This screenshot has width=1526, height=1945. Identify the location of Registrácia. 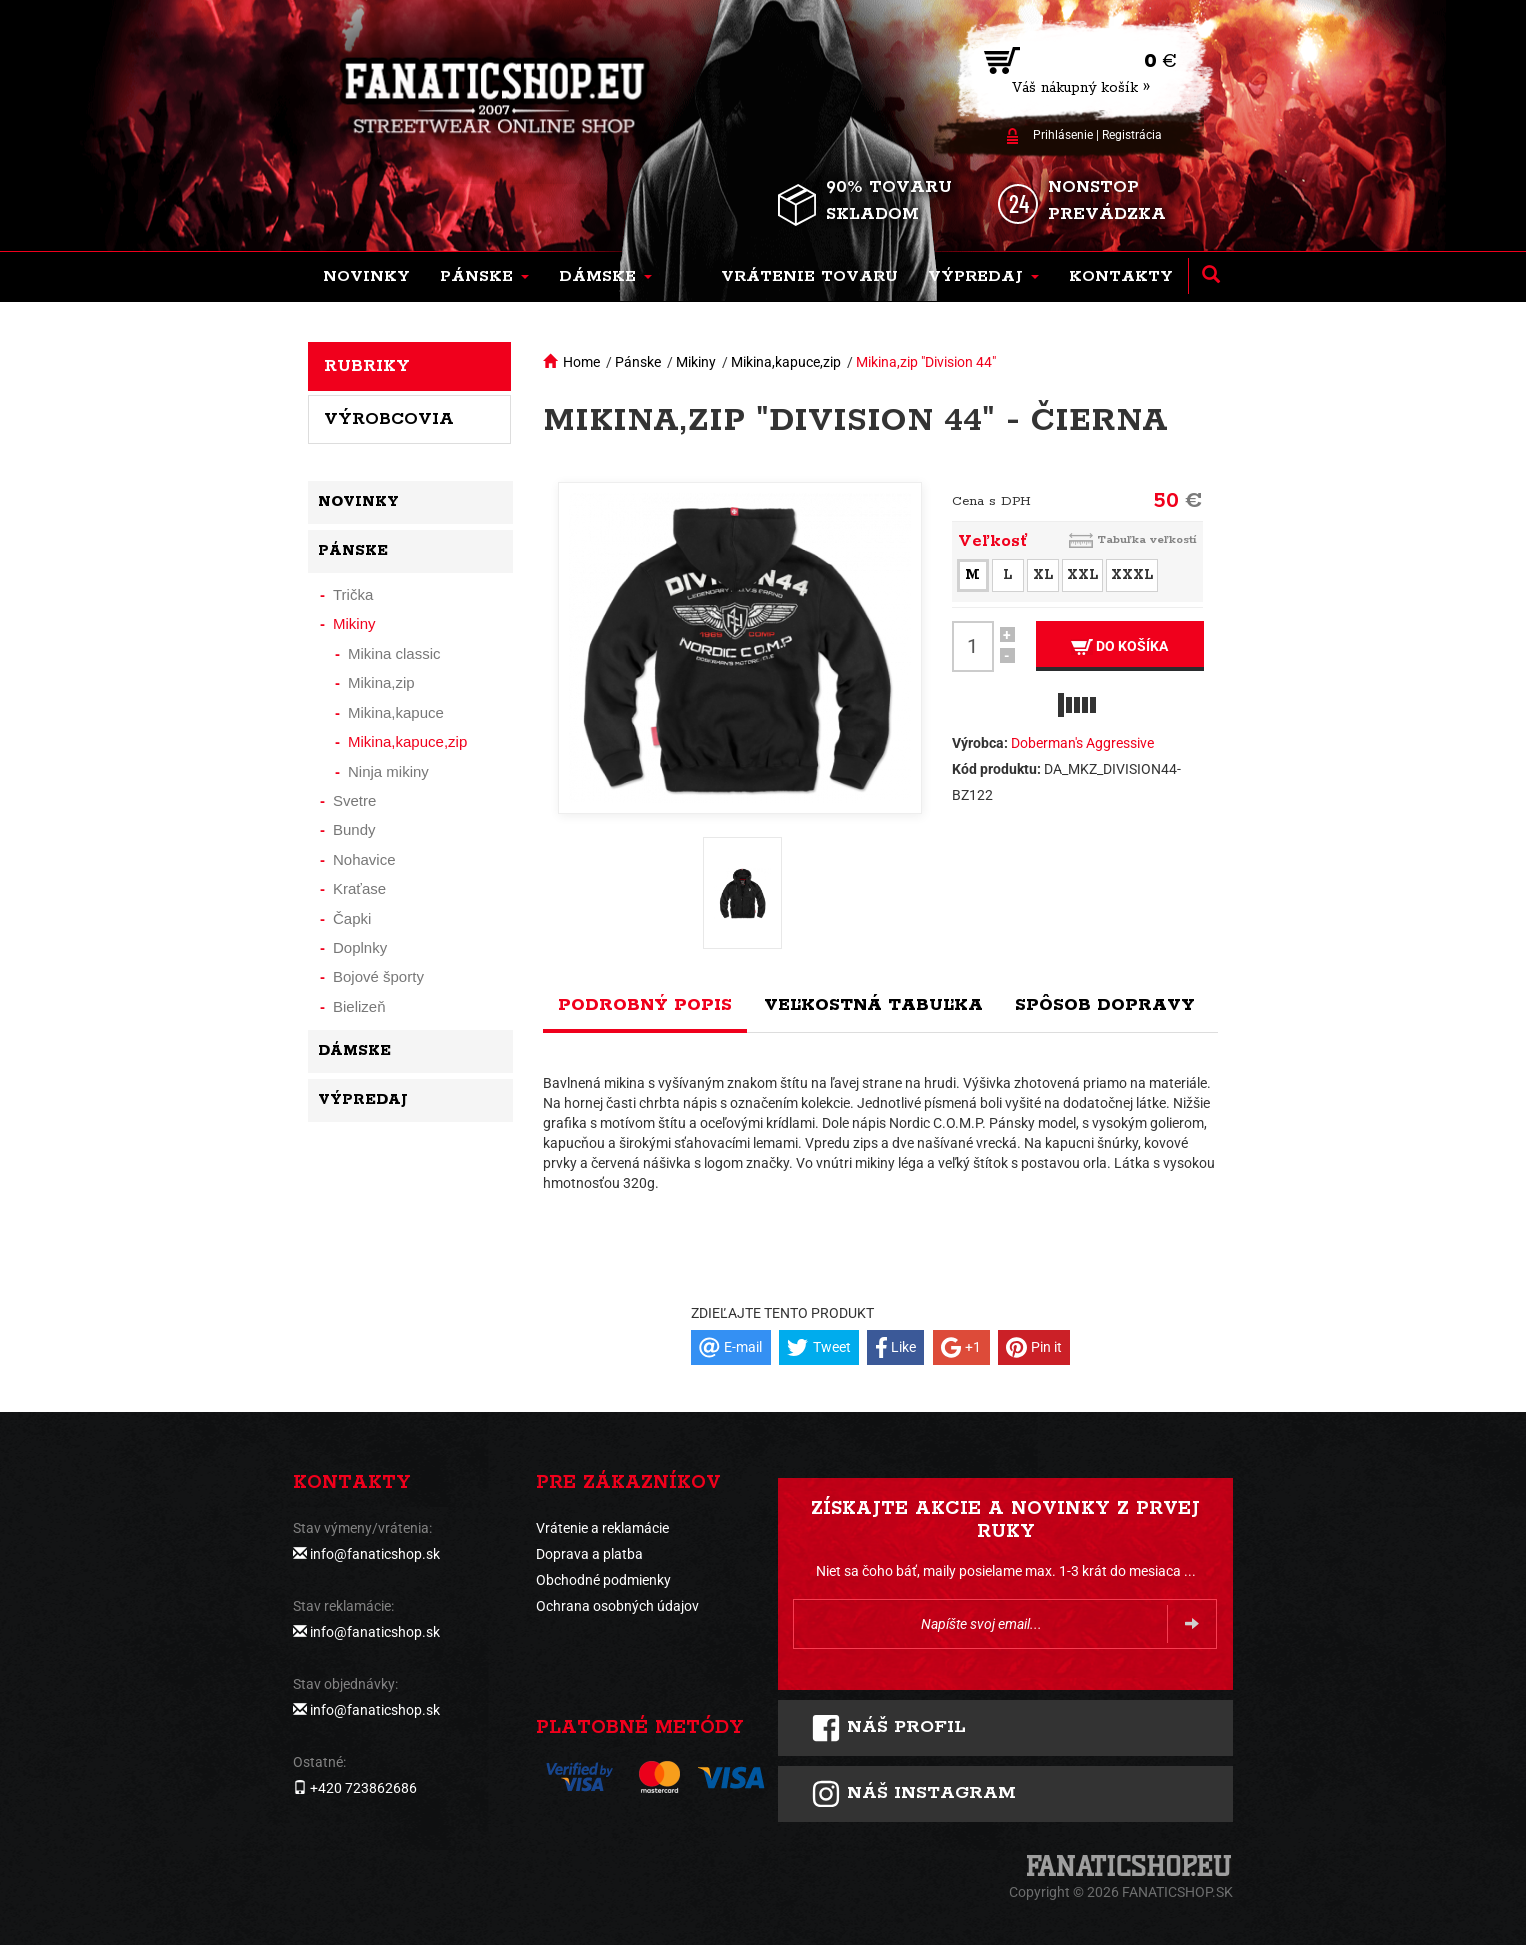
(1132, 135).